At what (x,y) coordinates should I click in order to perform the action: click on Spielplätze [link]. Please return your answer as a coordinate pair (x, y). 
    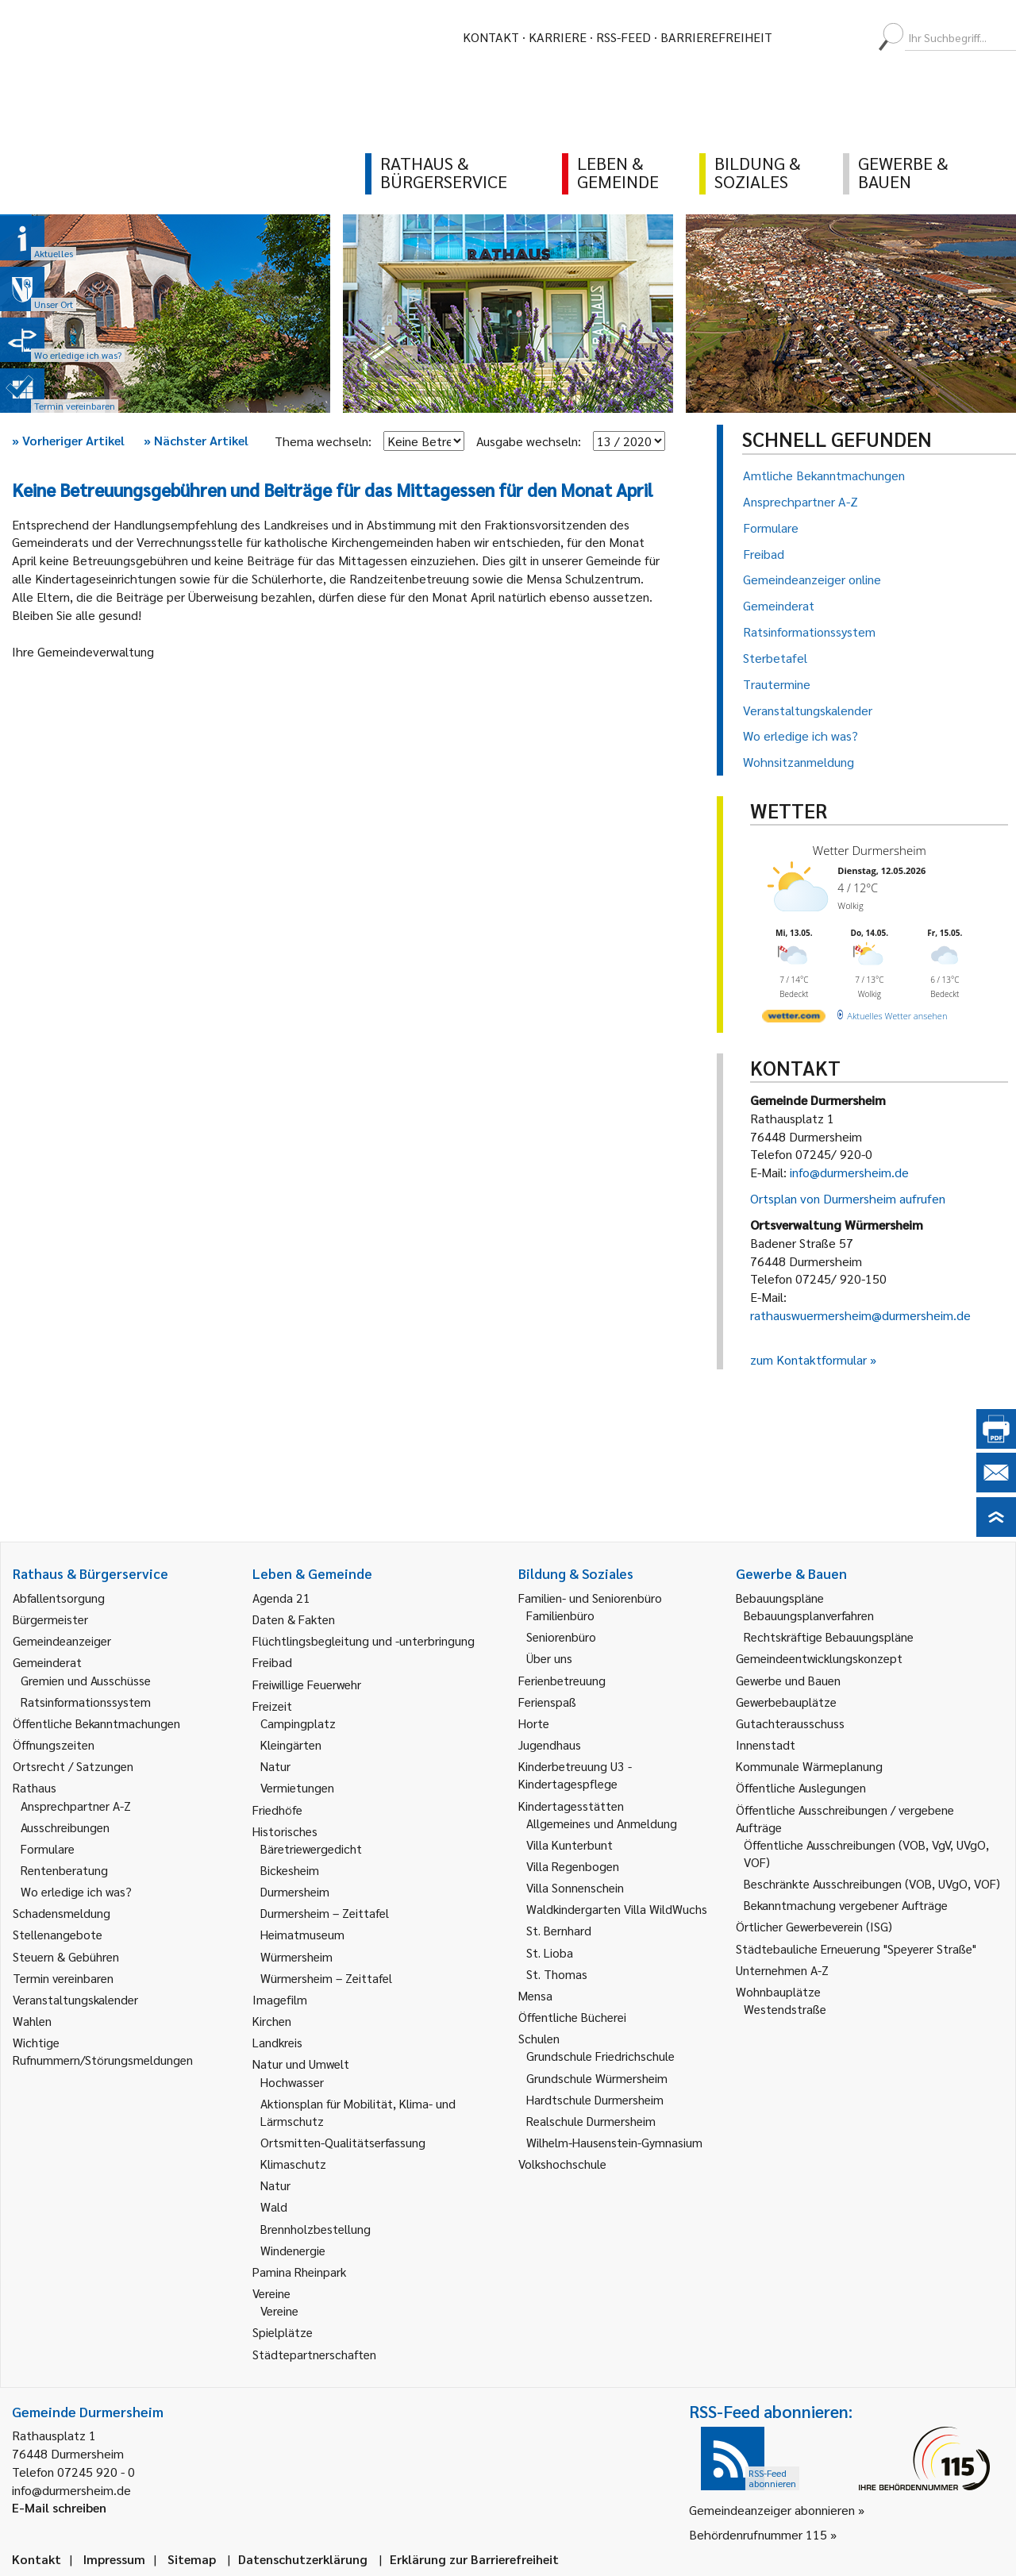
    Looking at the image, I should click on (282, 2332).